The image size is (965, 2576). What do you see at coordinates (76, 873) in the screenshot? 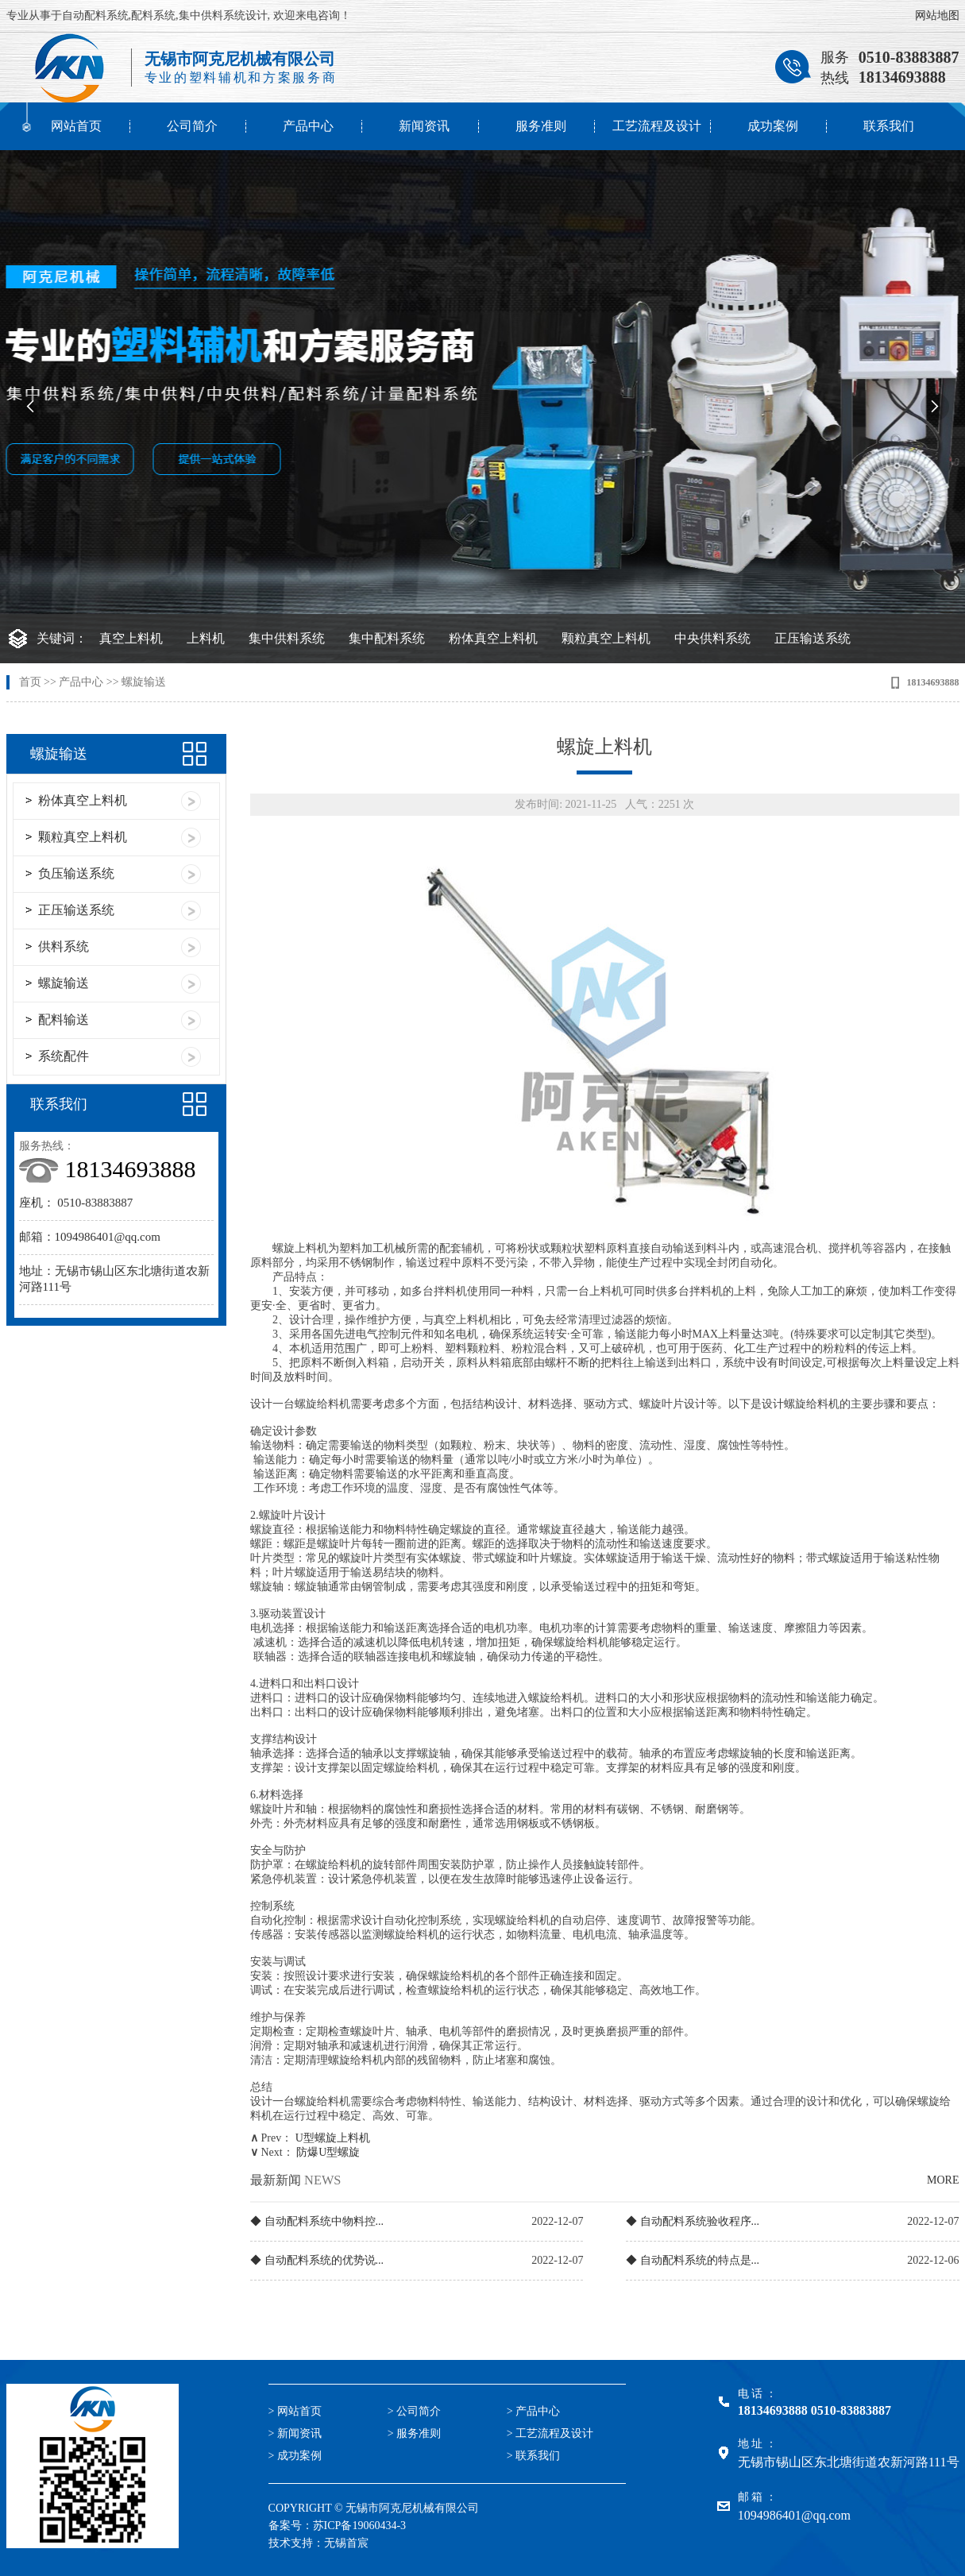
I see `负压输送系统` at bounding box center [76, 873].